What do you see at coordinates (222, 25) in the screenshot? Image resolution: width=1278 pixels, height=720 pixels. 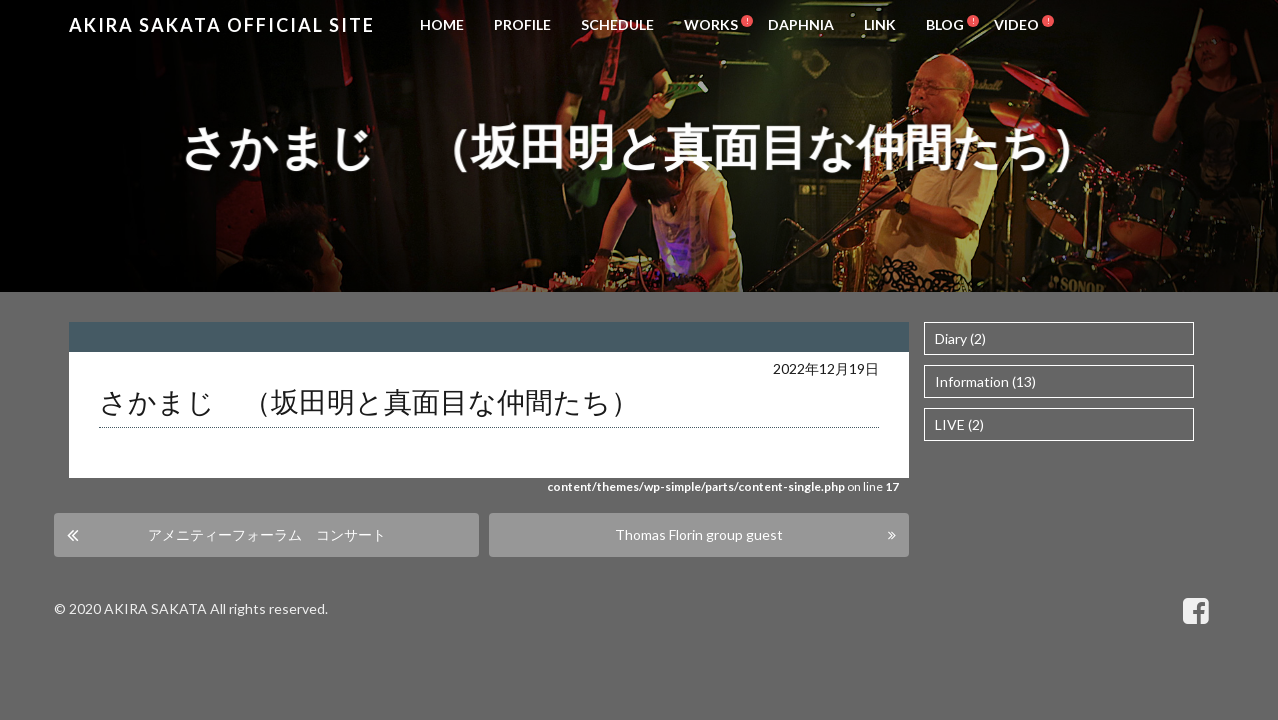 I see `Akira Sakata Official Site` at bounding box center [222, 25].